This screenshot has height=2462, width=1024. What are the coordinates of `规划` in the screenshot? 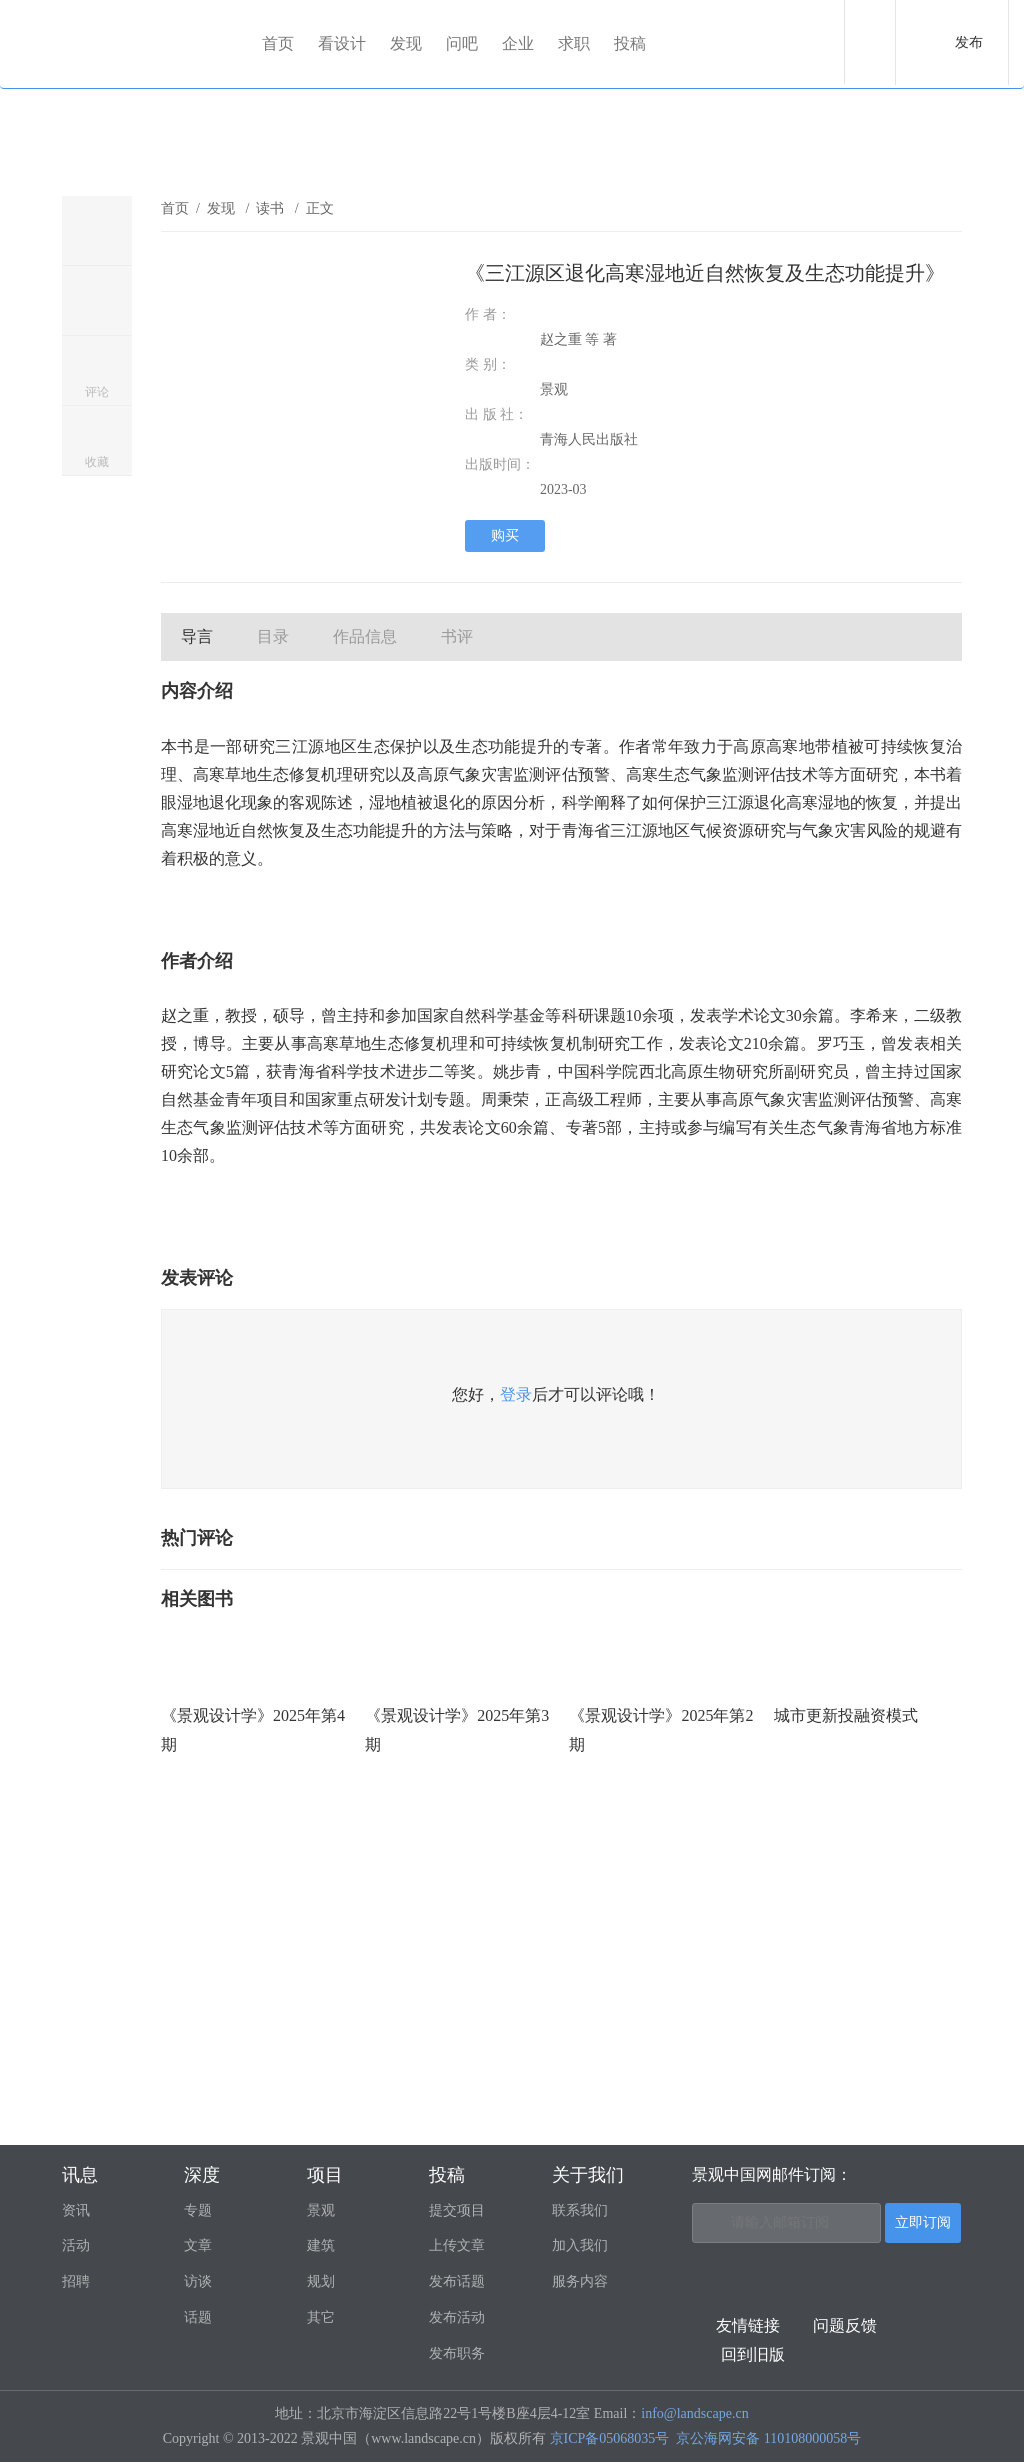 It's located at (321, 2281).